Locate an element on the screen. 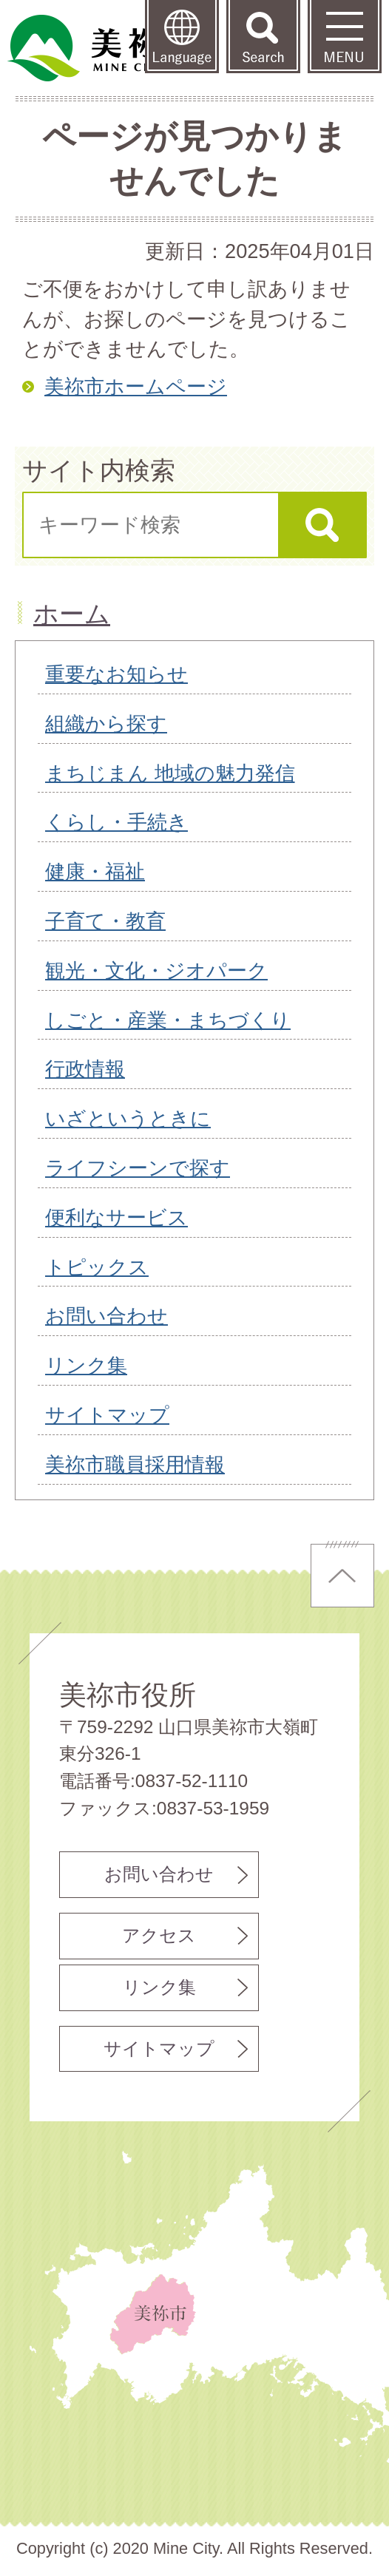  ライフシーンで探す is located at coordinates (137, 1167).